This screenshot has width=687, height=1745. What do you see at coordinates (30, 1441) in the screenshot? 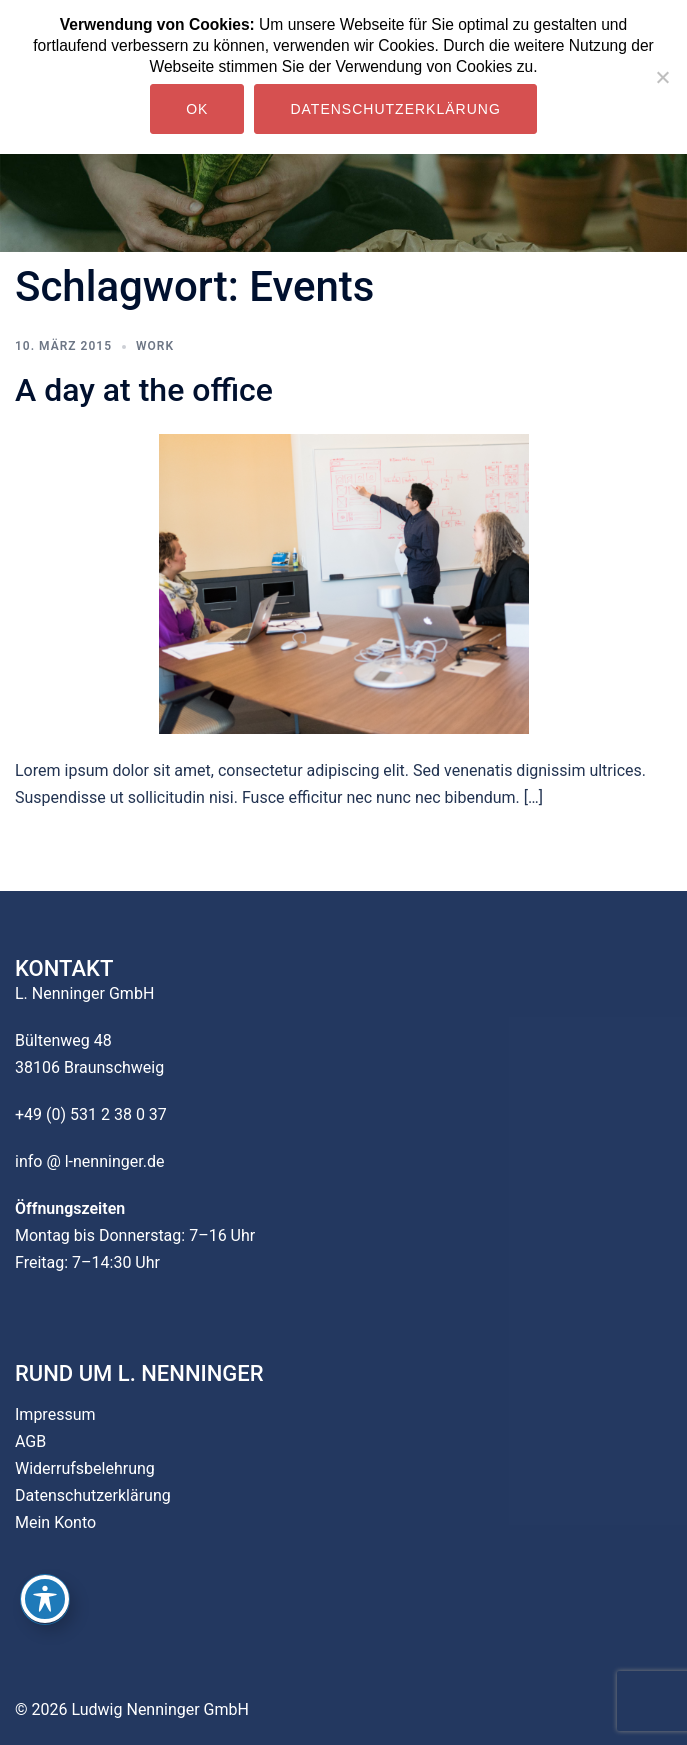
I see `AGB` at bounding box center [30, 1441].